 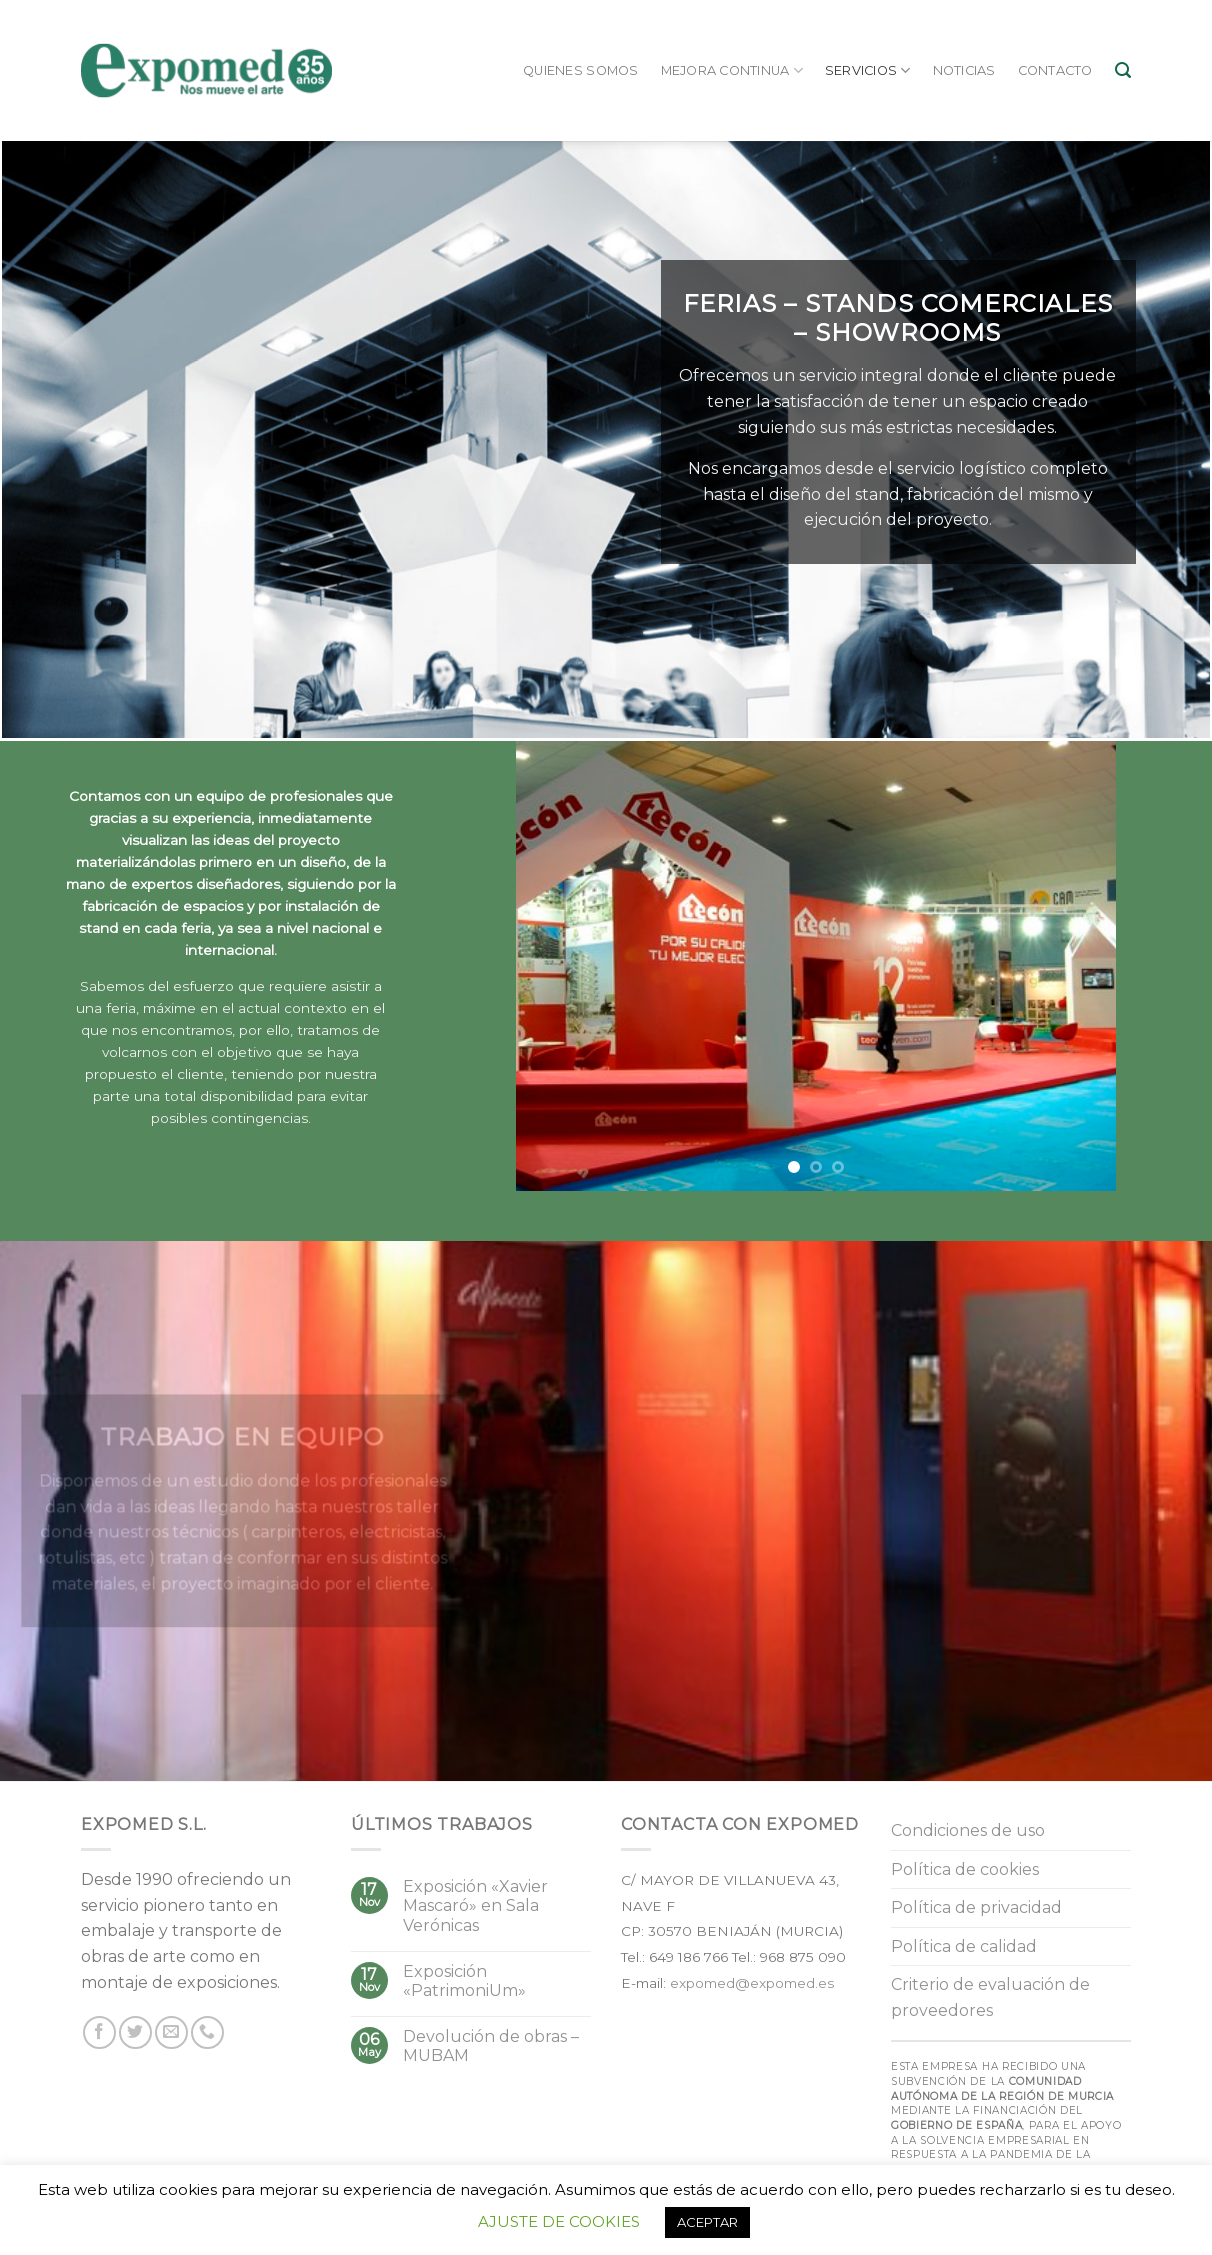 What do you see at coordinates (1055, 70) in the screenshot?
I see `Contacto` at bounding box center [1055, 70].